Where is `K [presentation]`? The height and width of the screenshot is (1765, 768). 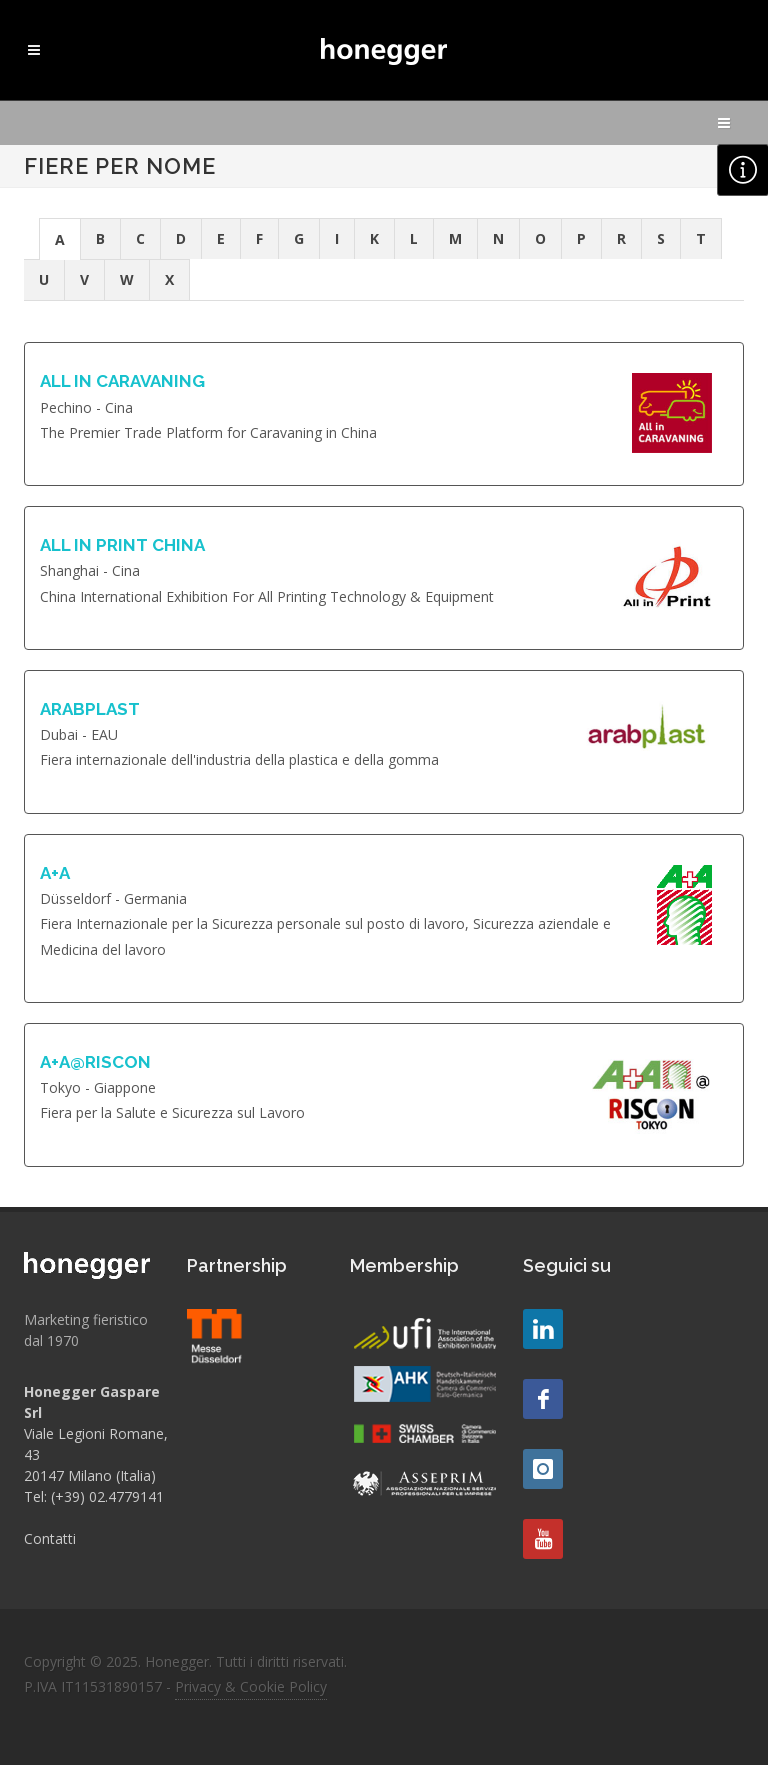 K [presentation] is located at coordinates (374, 238).